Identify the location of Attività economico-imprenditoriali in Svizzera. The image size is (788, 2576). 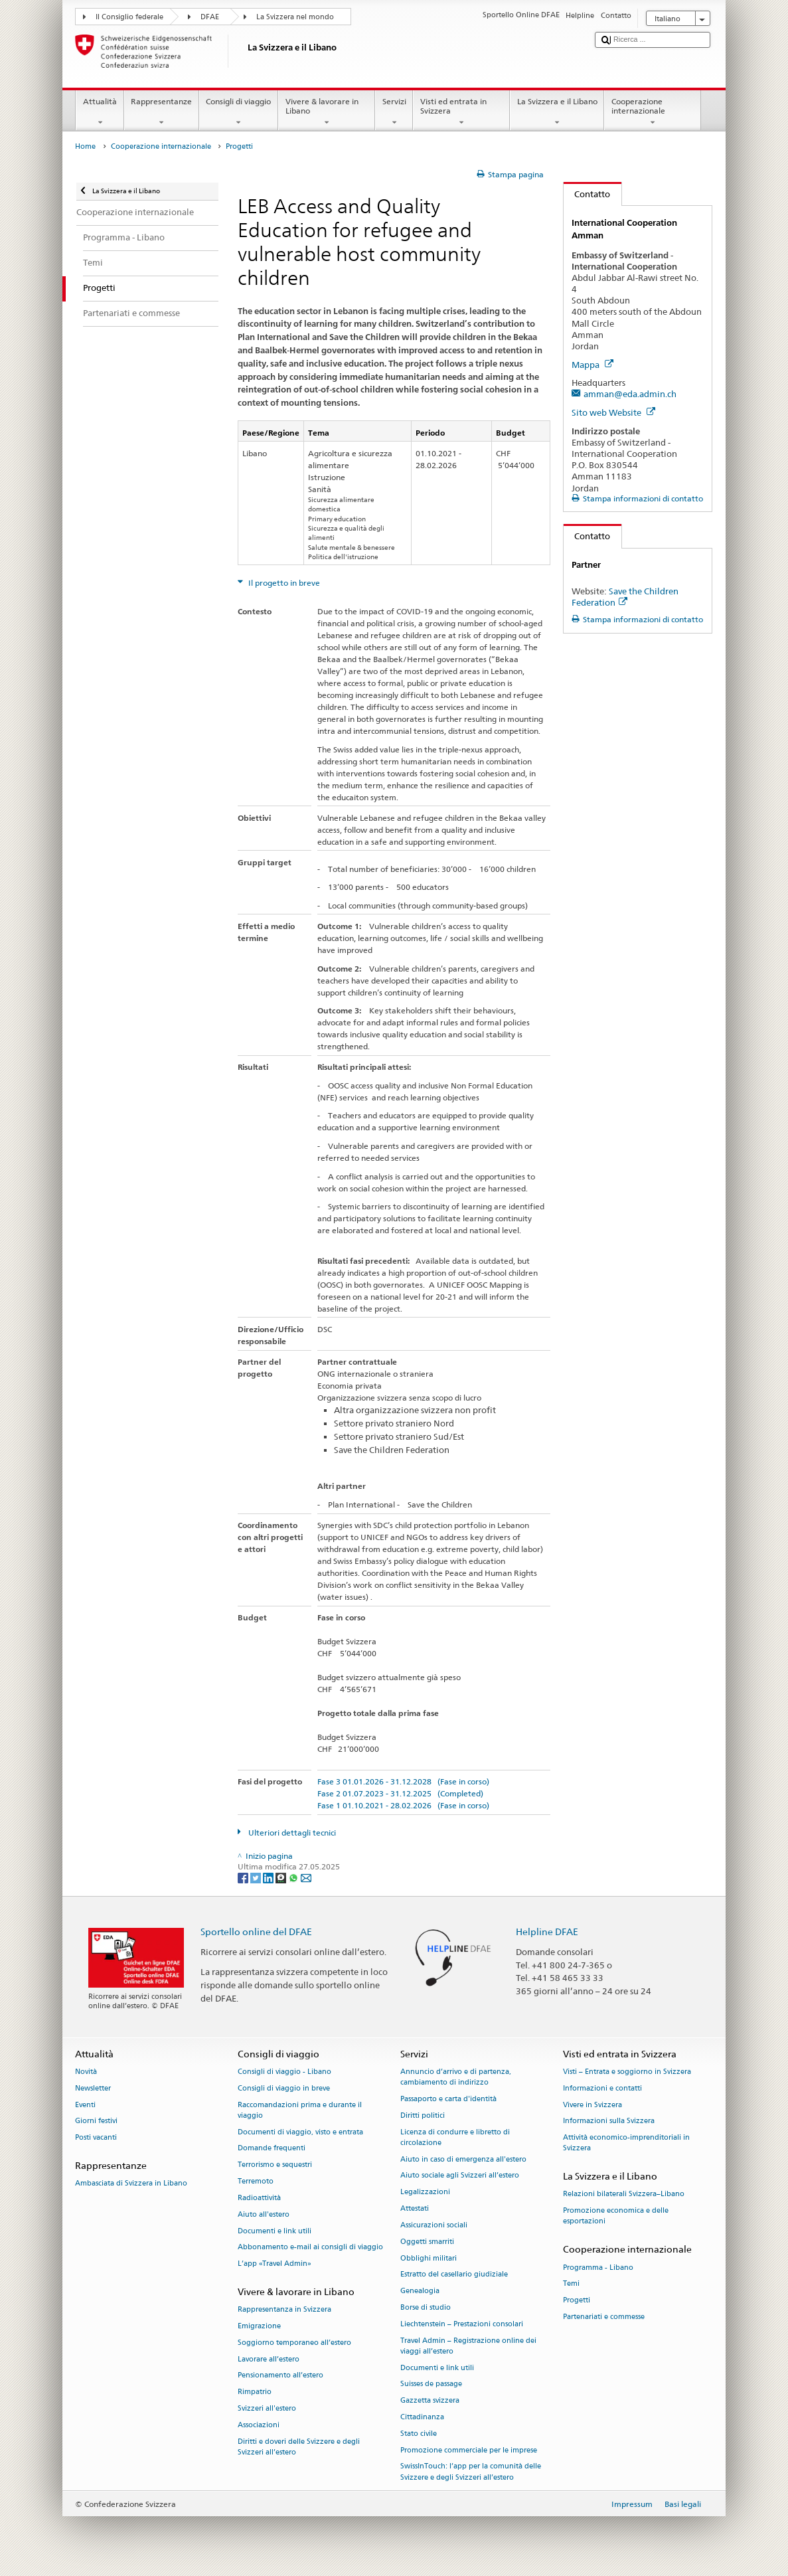
(626, 2143).